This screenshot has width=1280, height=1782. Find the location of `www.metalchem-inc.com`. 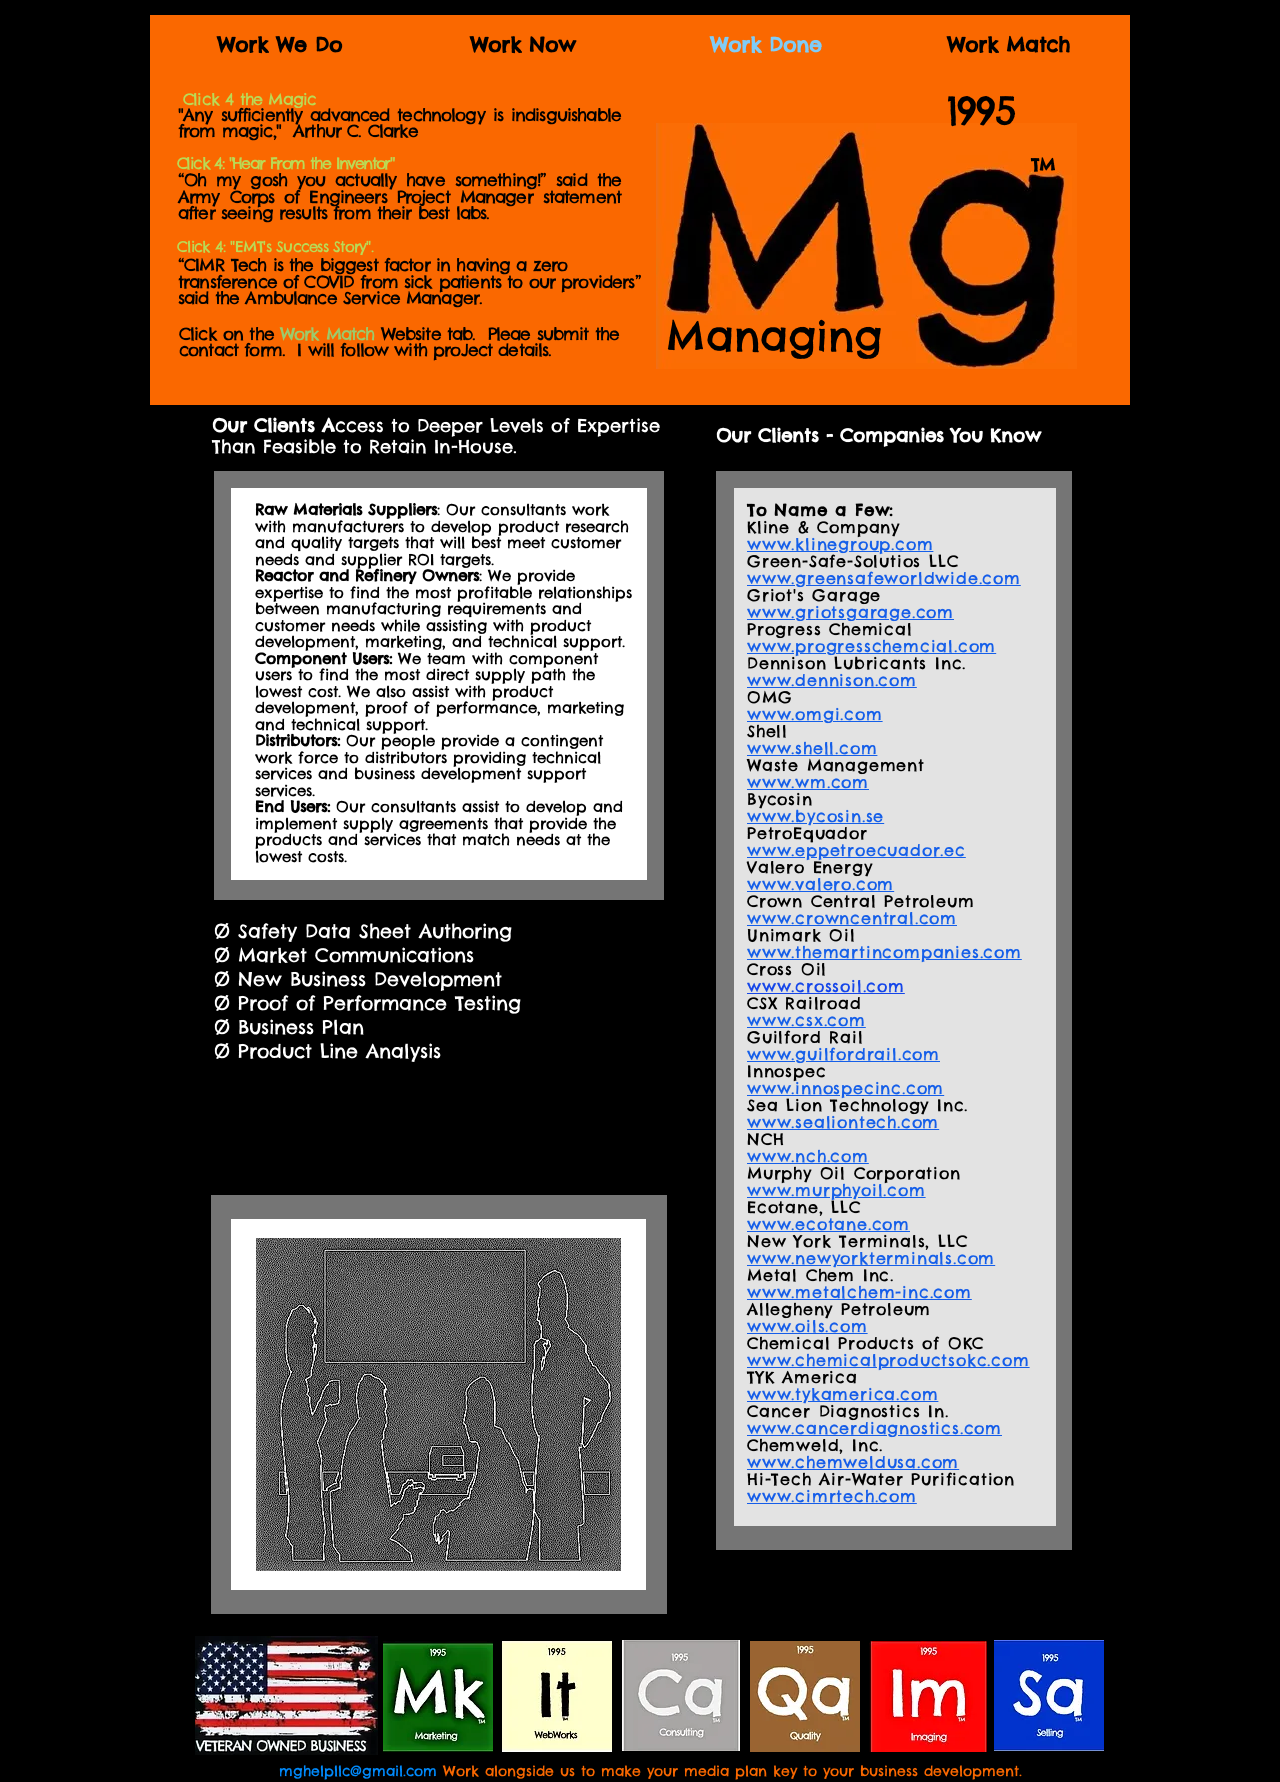

www.metalchem-inc.com is located at coordinates (859, 1292).